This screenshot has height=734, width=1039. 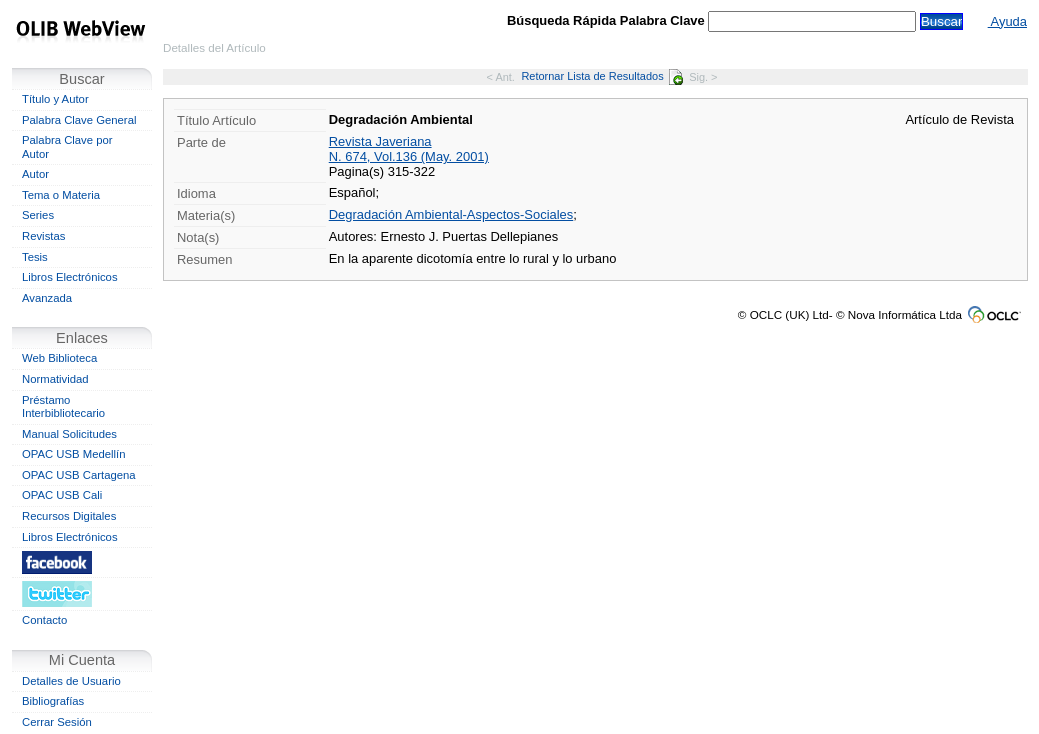 I want to click on OPAC USB Cartagena, so click(x=79, y=475).